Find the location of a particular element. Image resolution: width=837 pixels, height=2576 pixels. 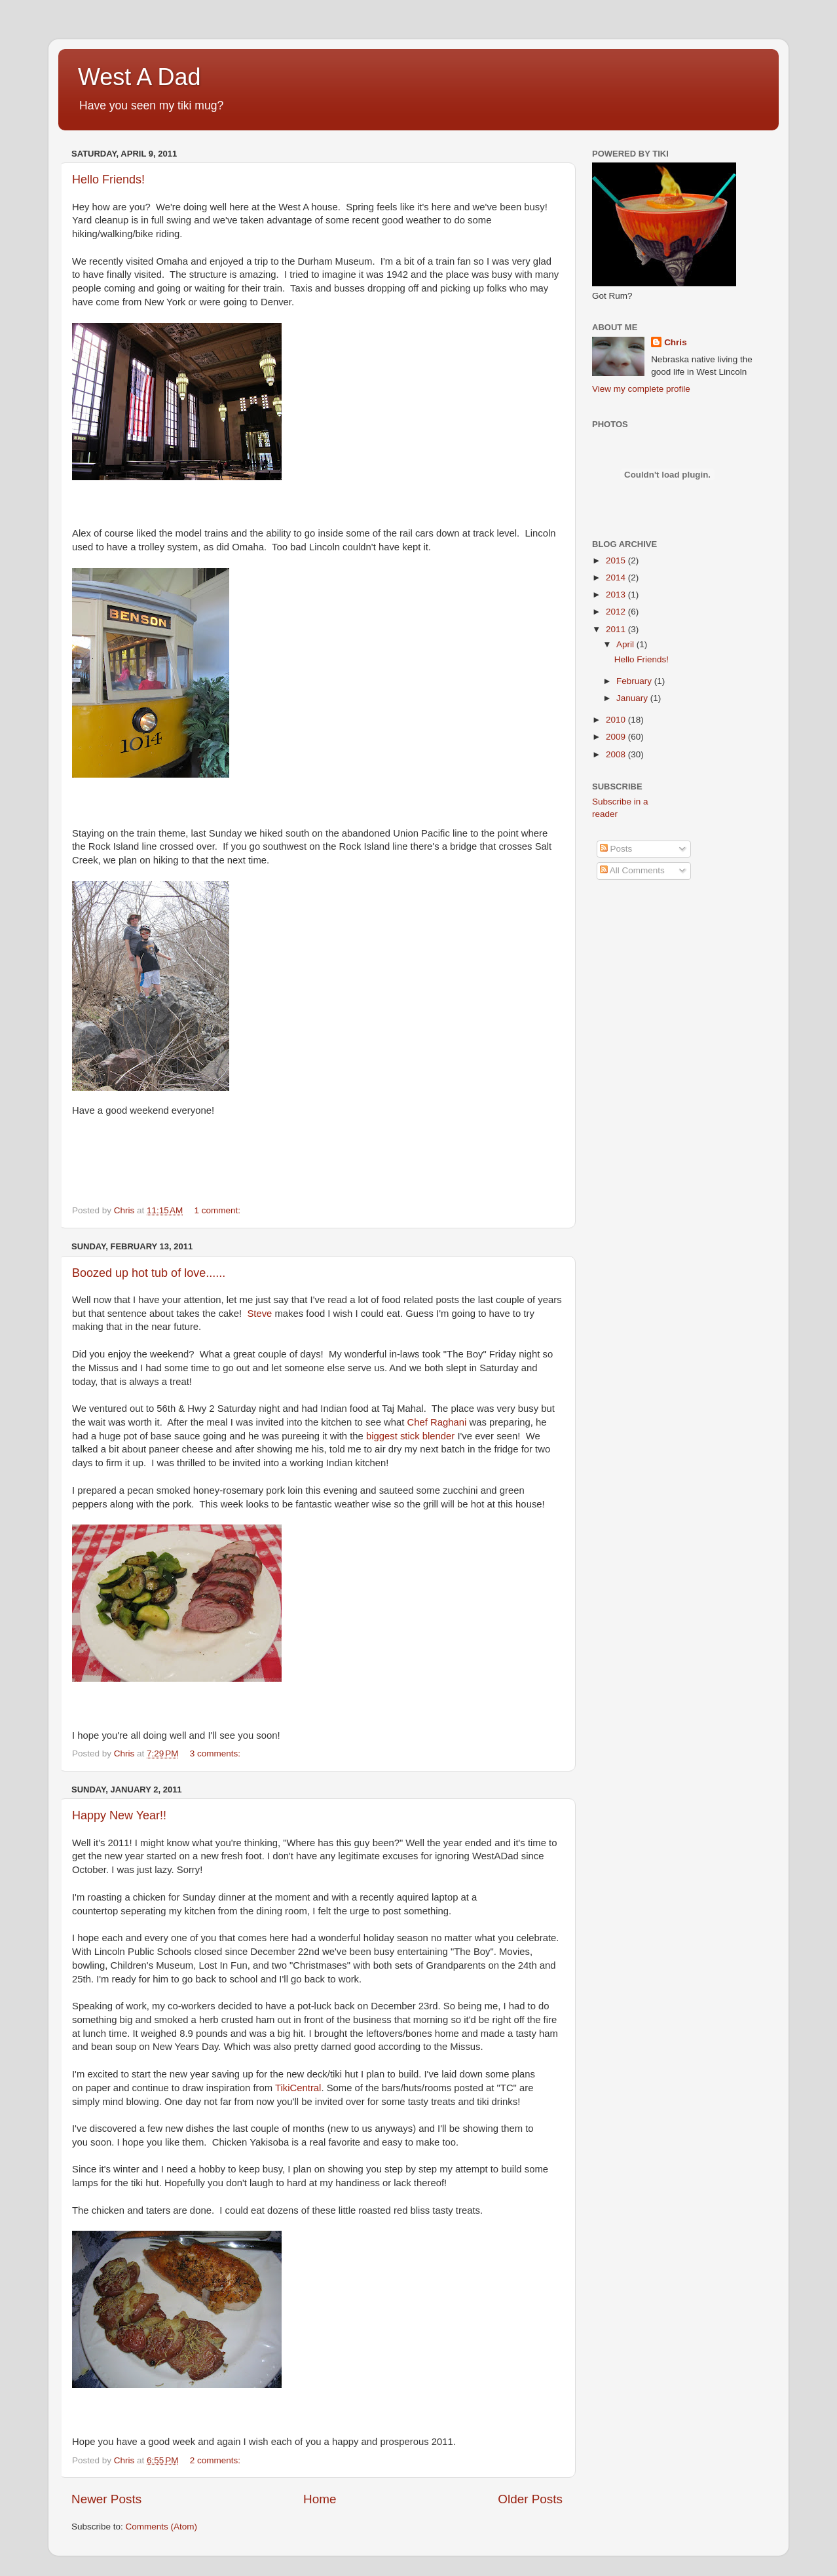

biggest stick blender is located at coordinates (410, 1436).